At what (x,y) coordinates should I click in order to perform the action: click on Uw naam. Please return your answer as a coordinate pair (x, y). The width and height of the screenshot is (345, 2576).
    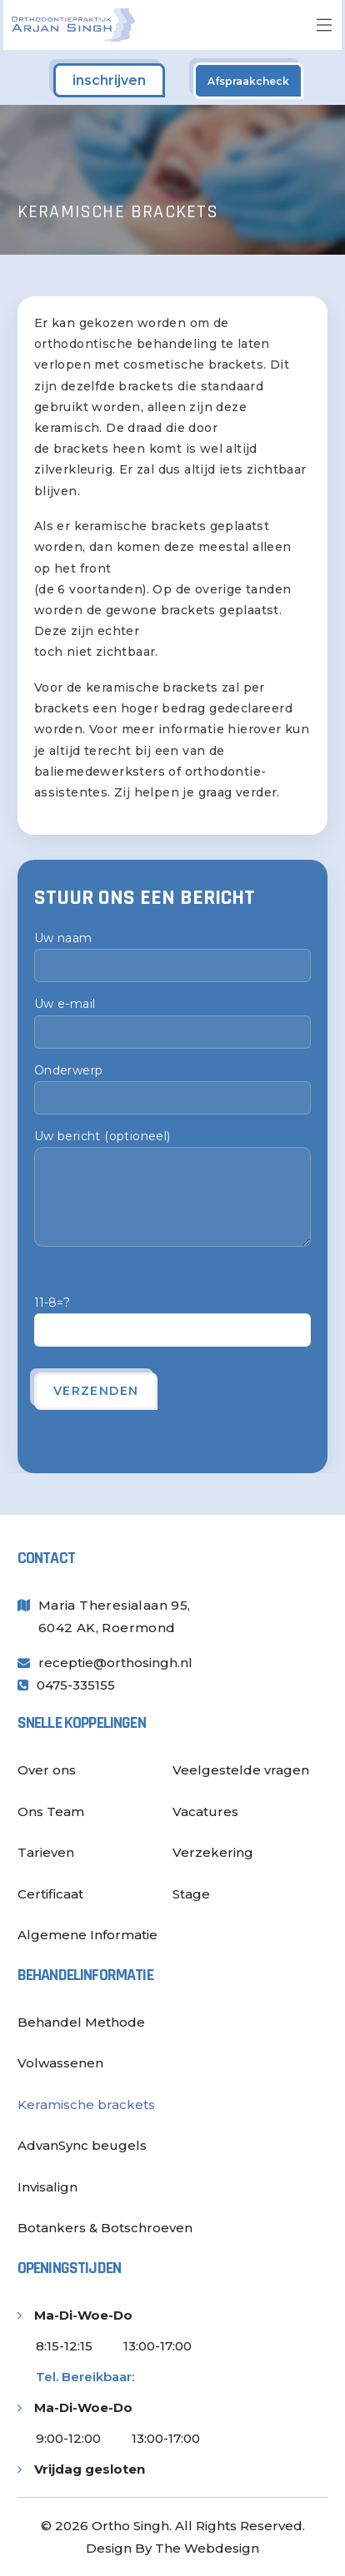
    Looking at the image, I should click on (173, 956).